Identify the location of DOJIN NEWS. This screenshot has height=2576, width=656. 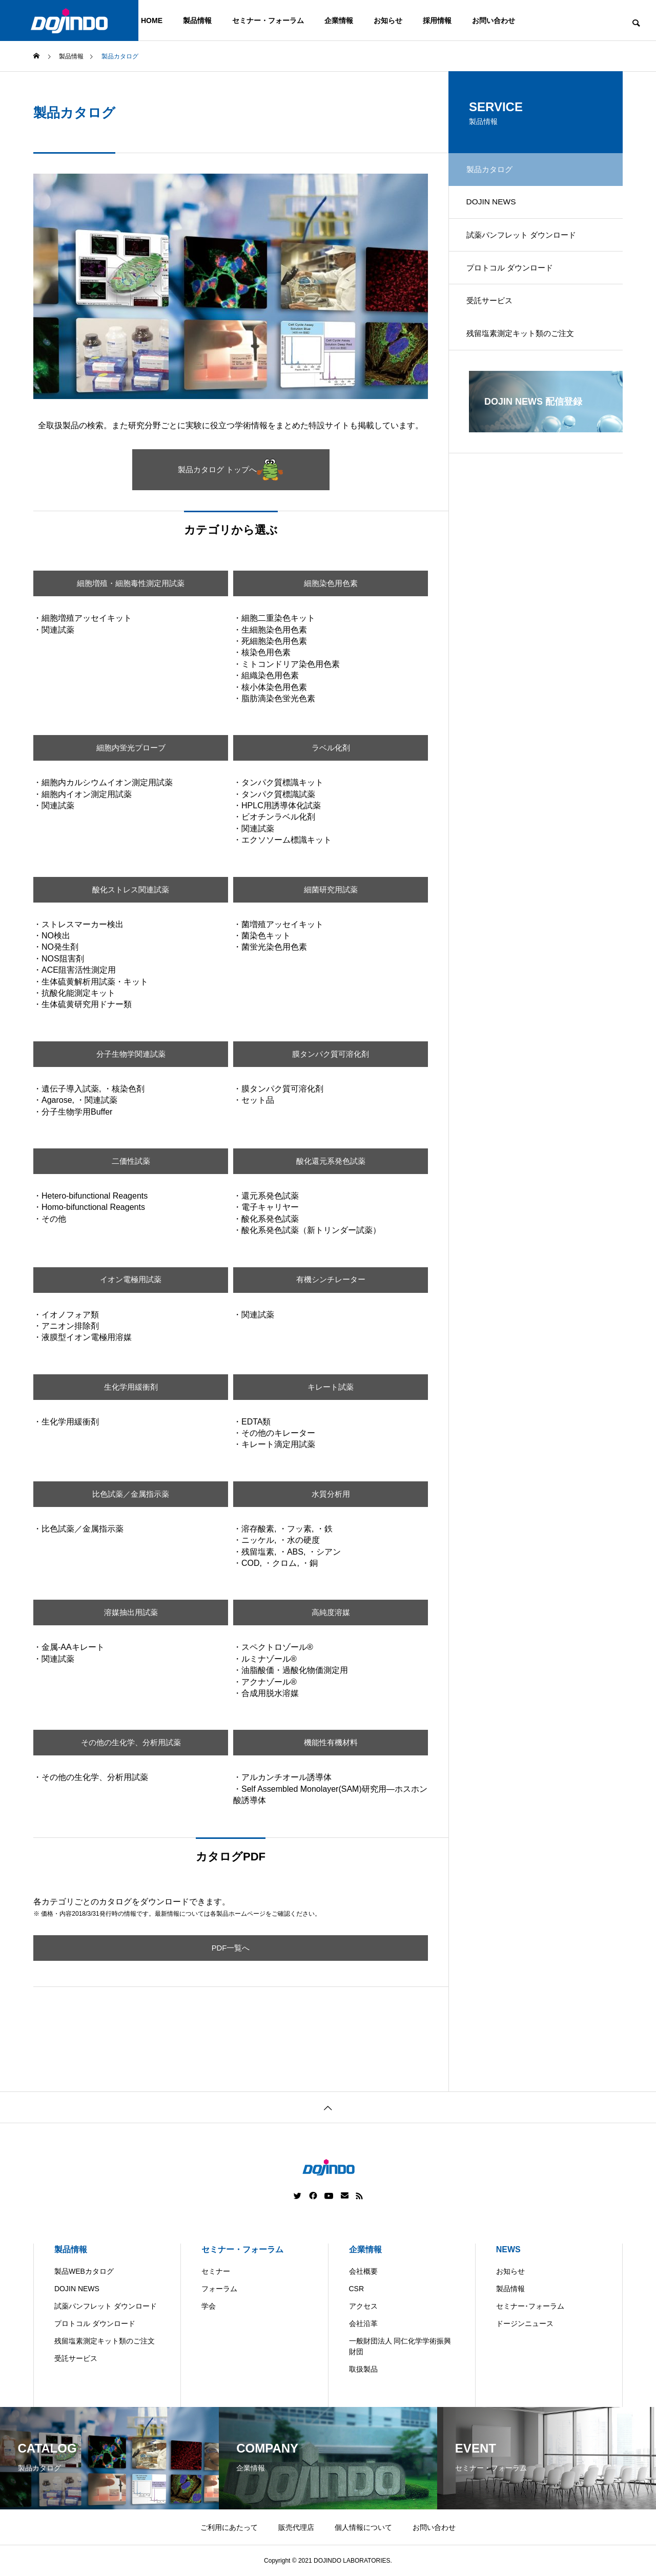
(494, 206).